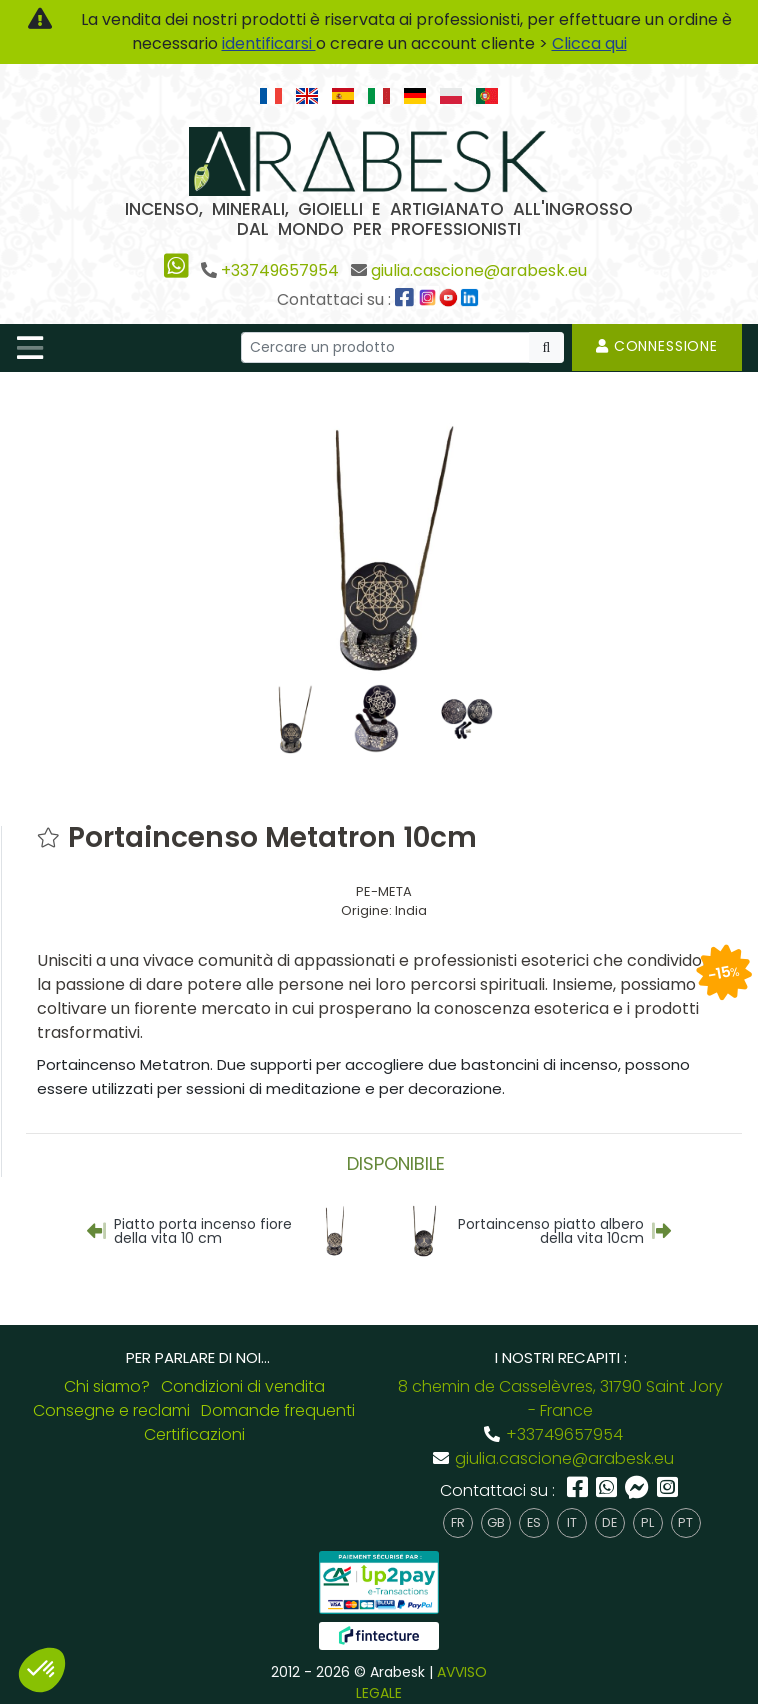 This screenshot has width=758, height=1704. What do you see at coordinates (458, 1518) in the screenshot?
I see `fr` at bounding box center [458, 1518].